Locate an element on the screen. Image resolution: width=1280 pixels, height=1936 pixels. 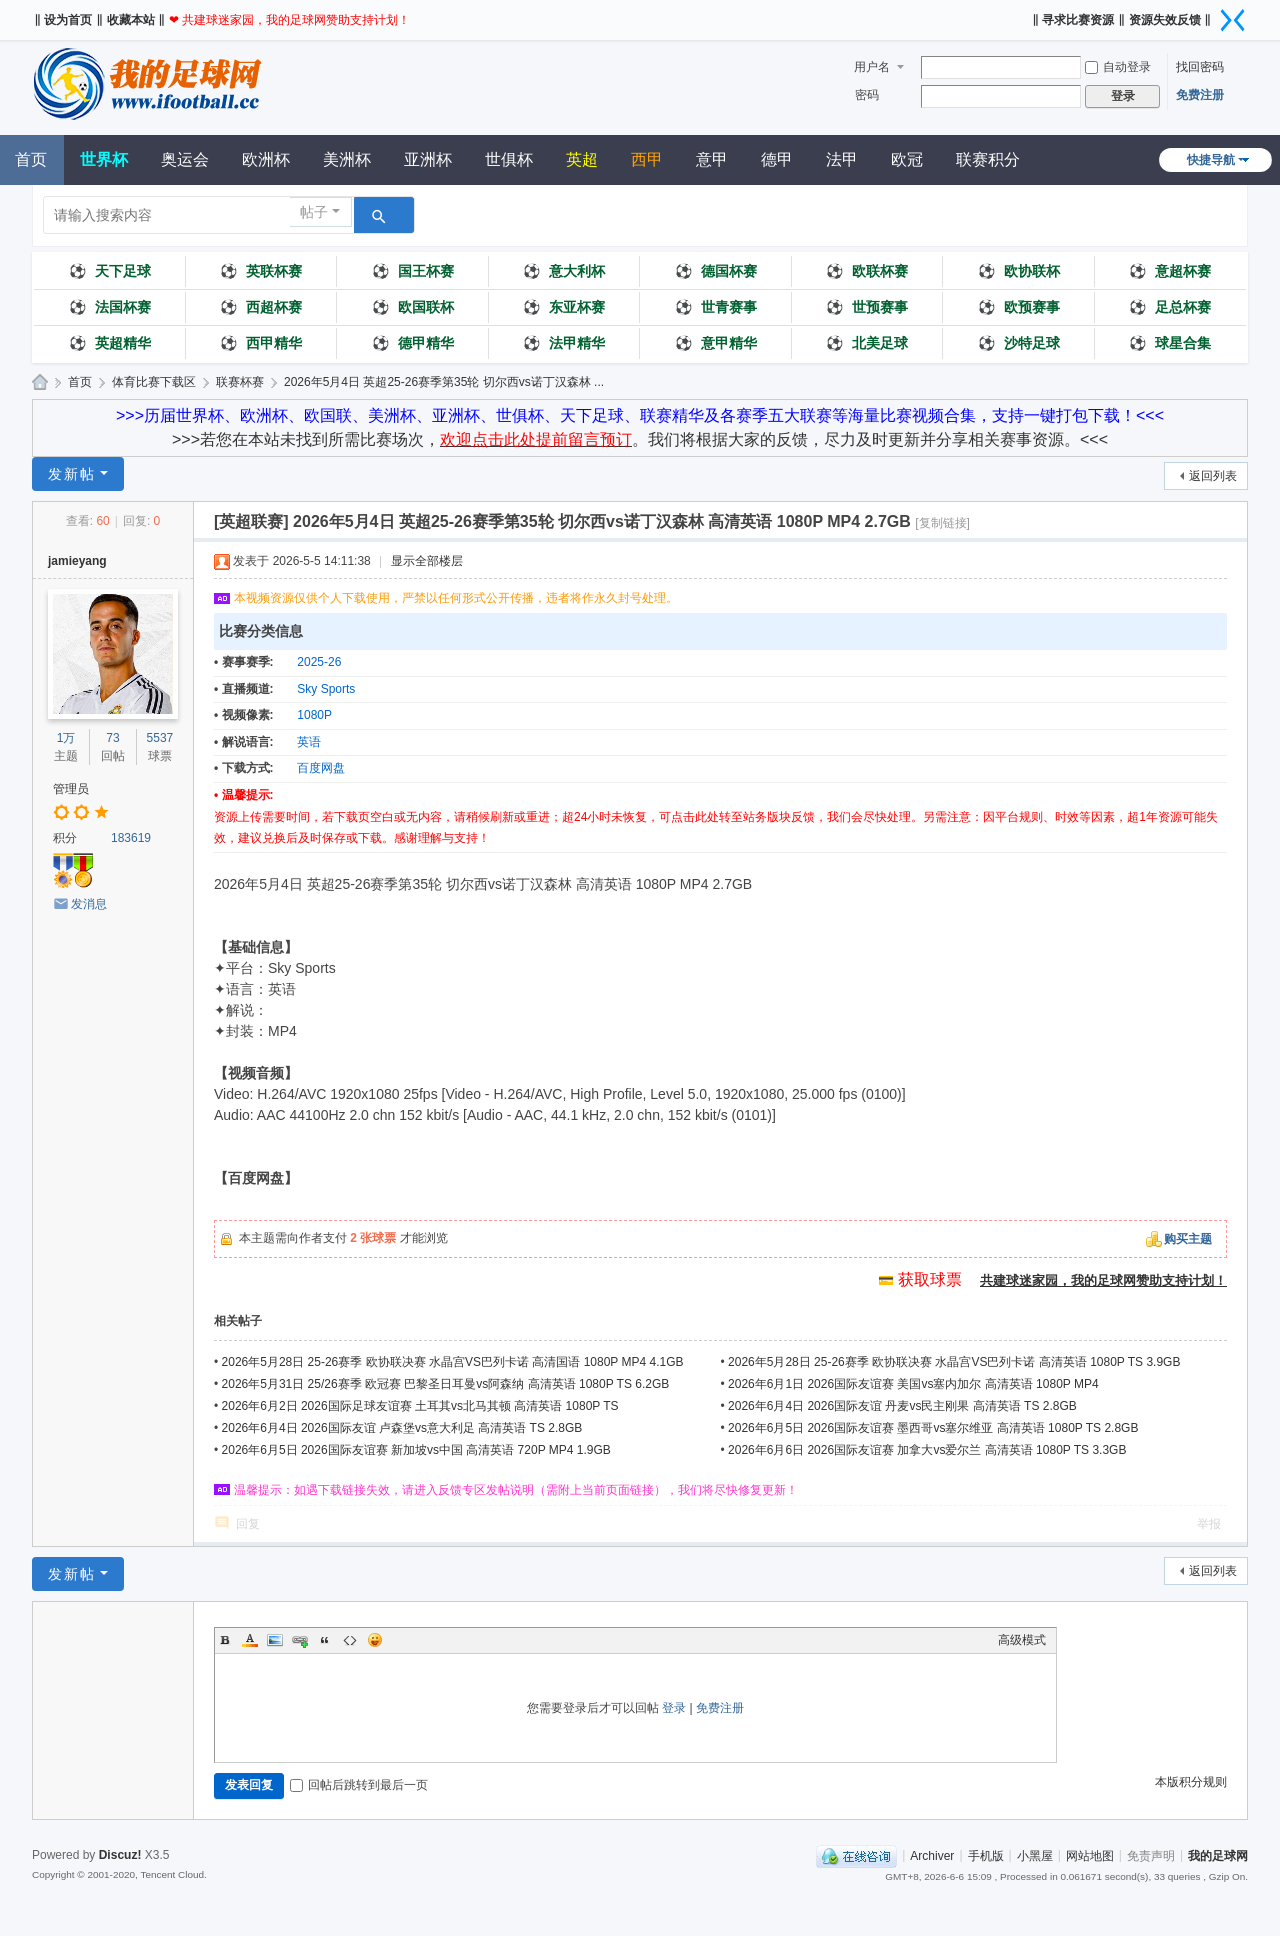
北美足球 is located at coordinates (867, 343).